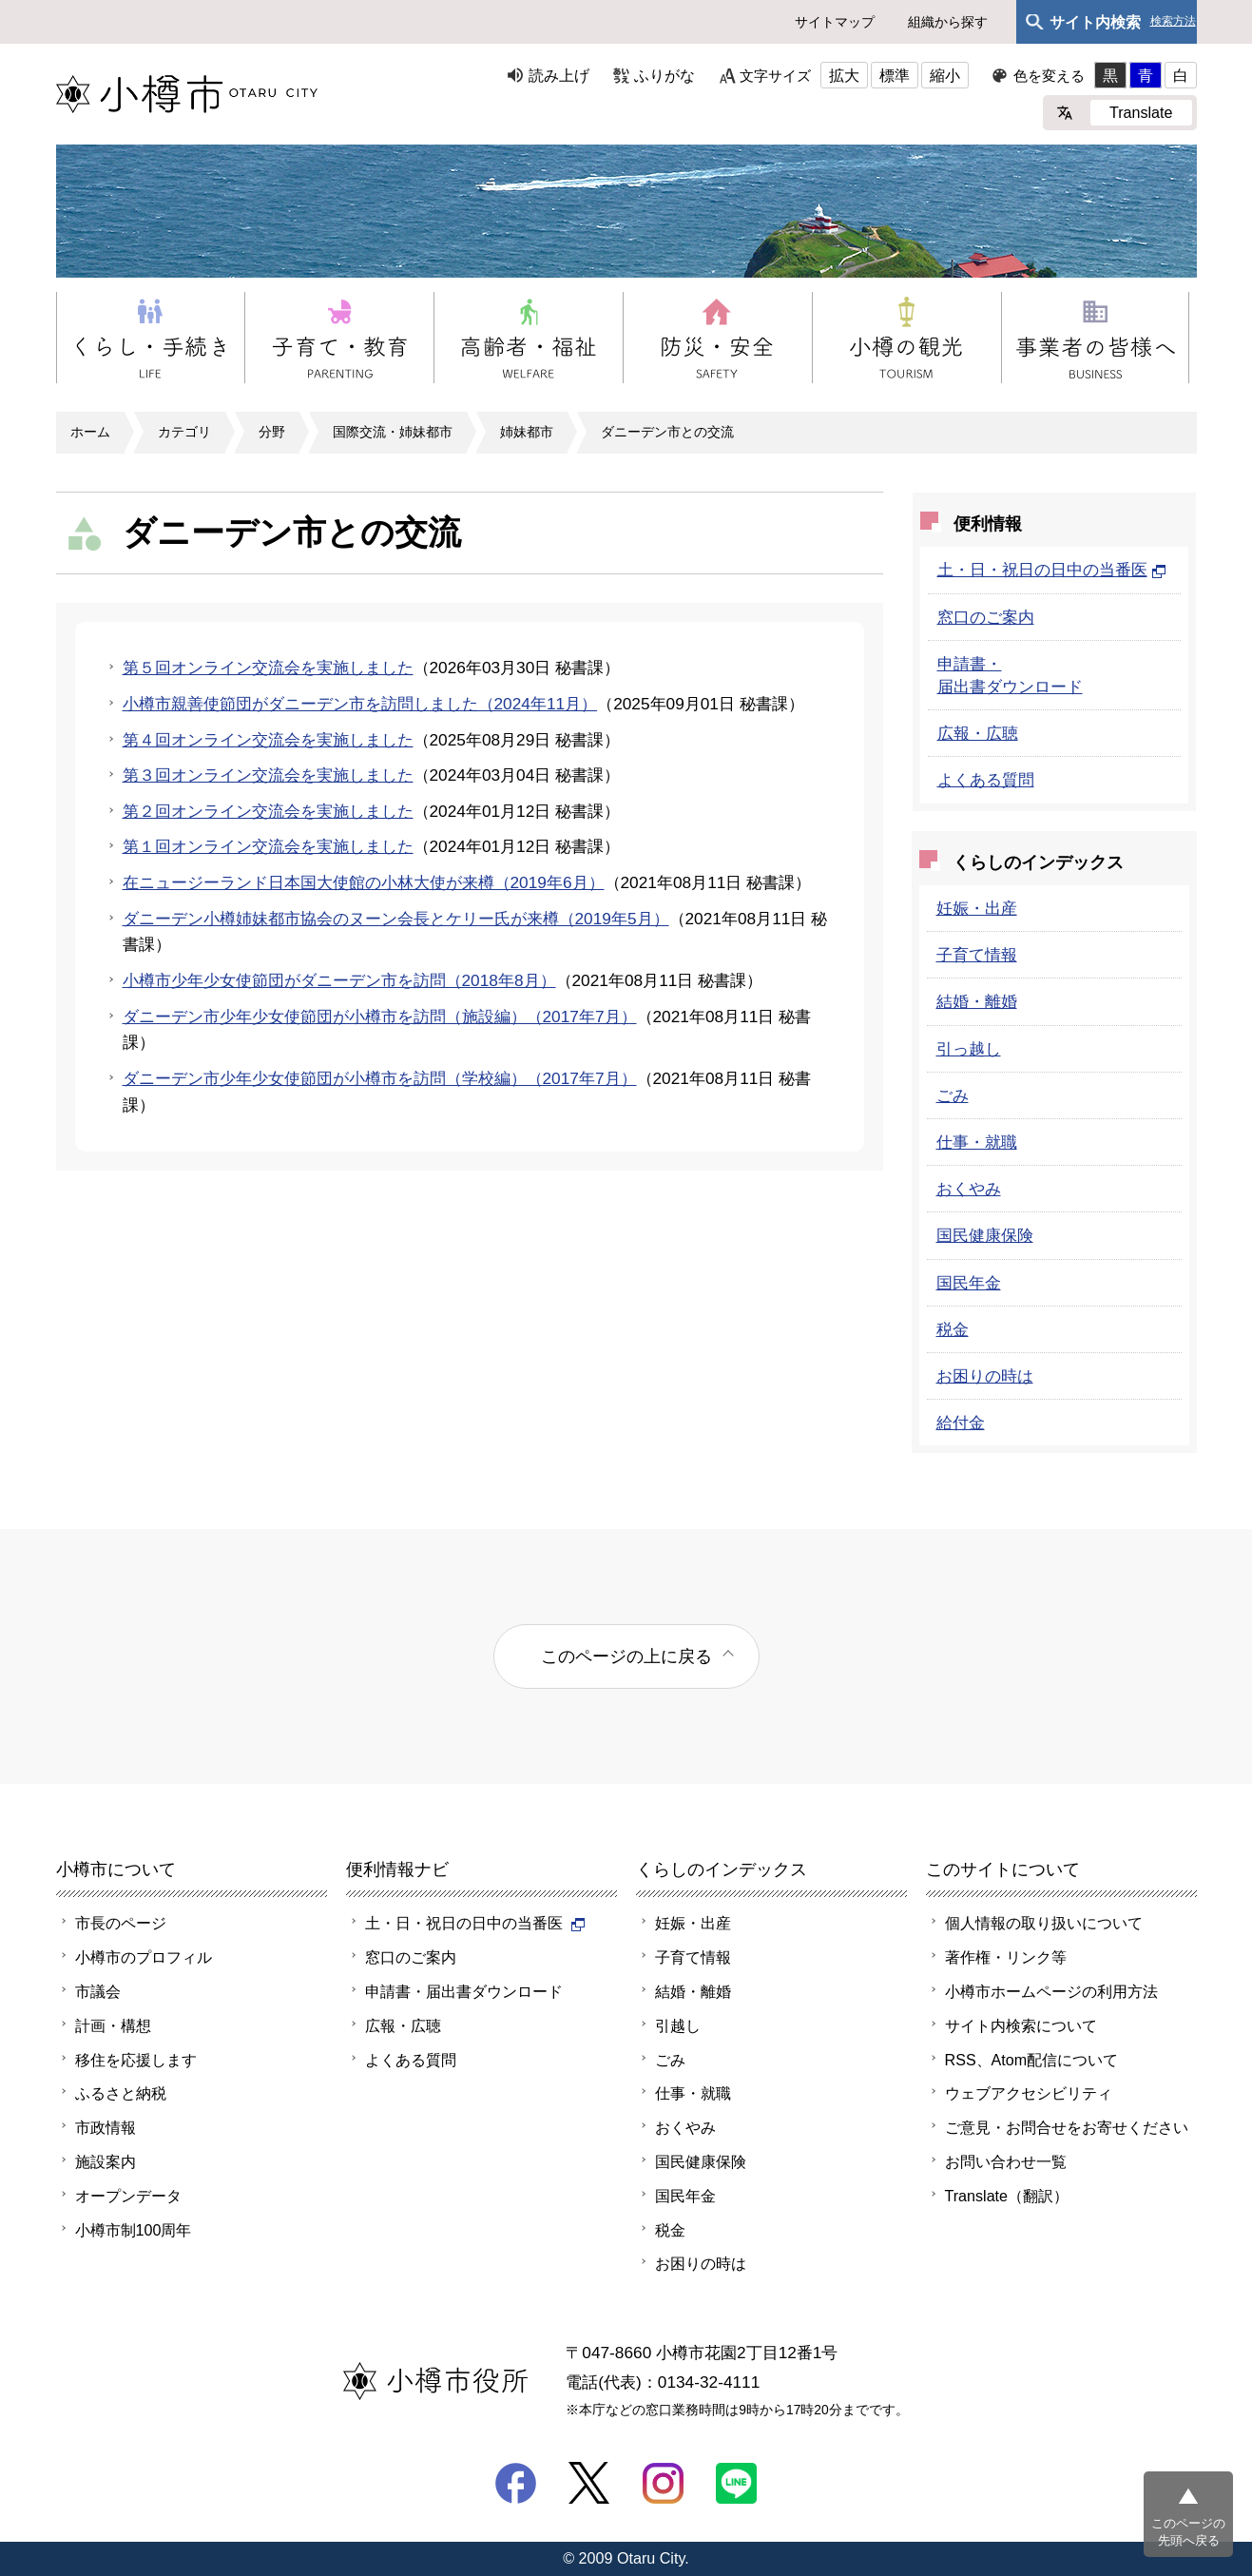  What do you see at coordinates (948, 21) in the screenshot?
I see `組織から探す` at bounding box center [948, 21].